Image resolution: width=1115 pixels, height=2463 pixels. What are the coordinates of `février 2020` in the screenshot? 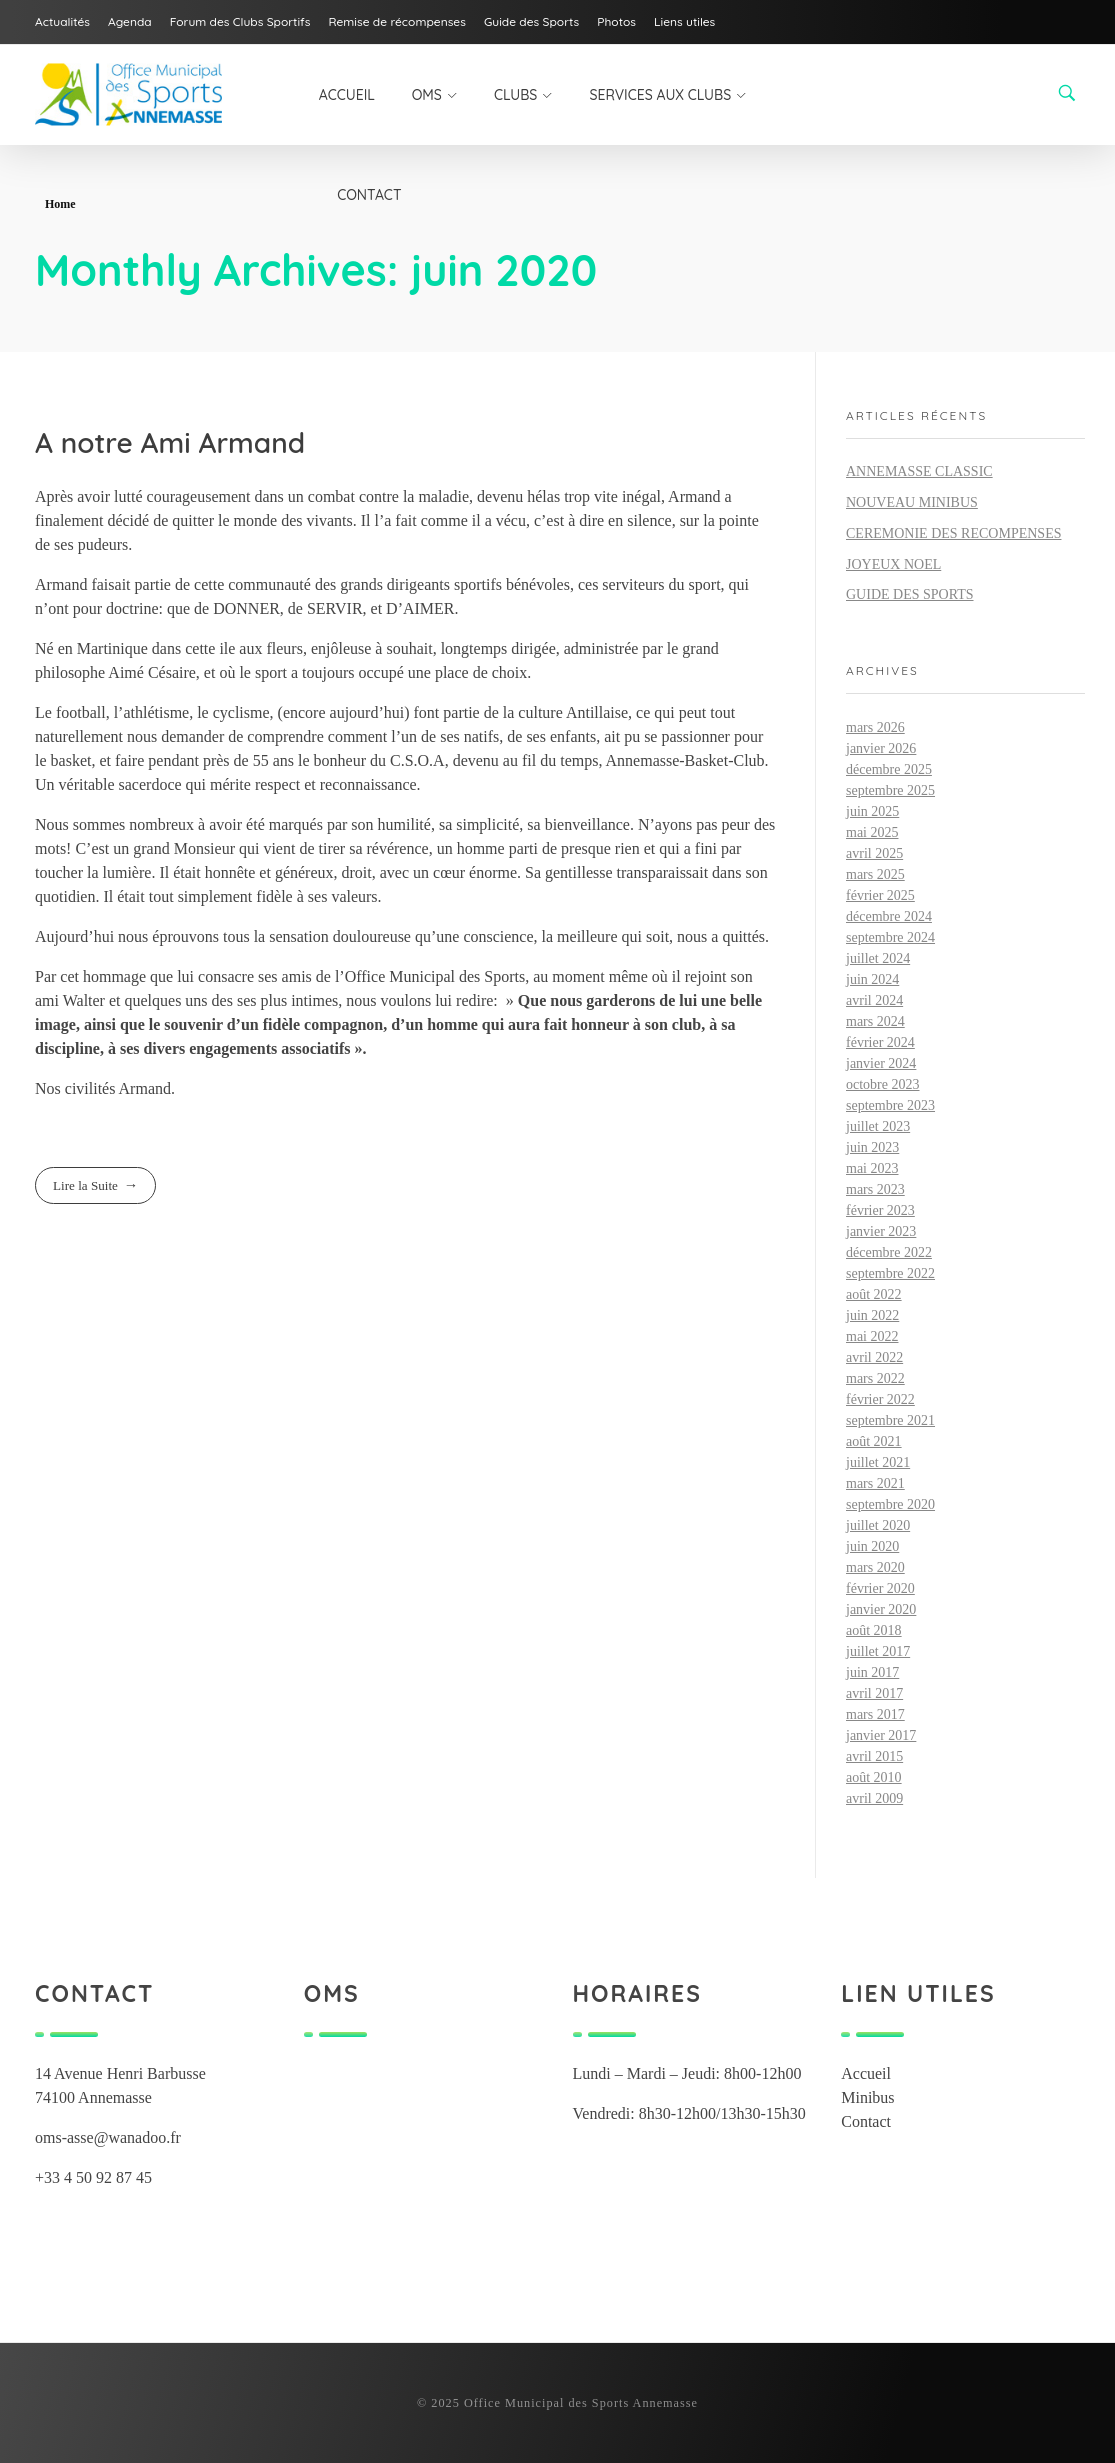 It's located at (880, 1588).